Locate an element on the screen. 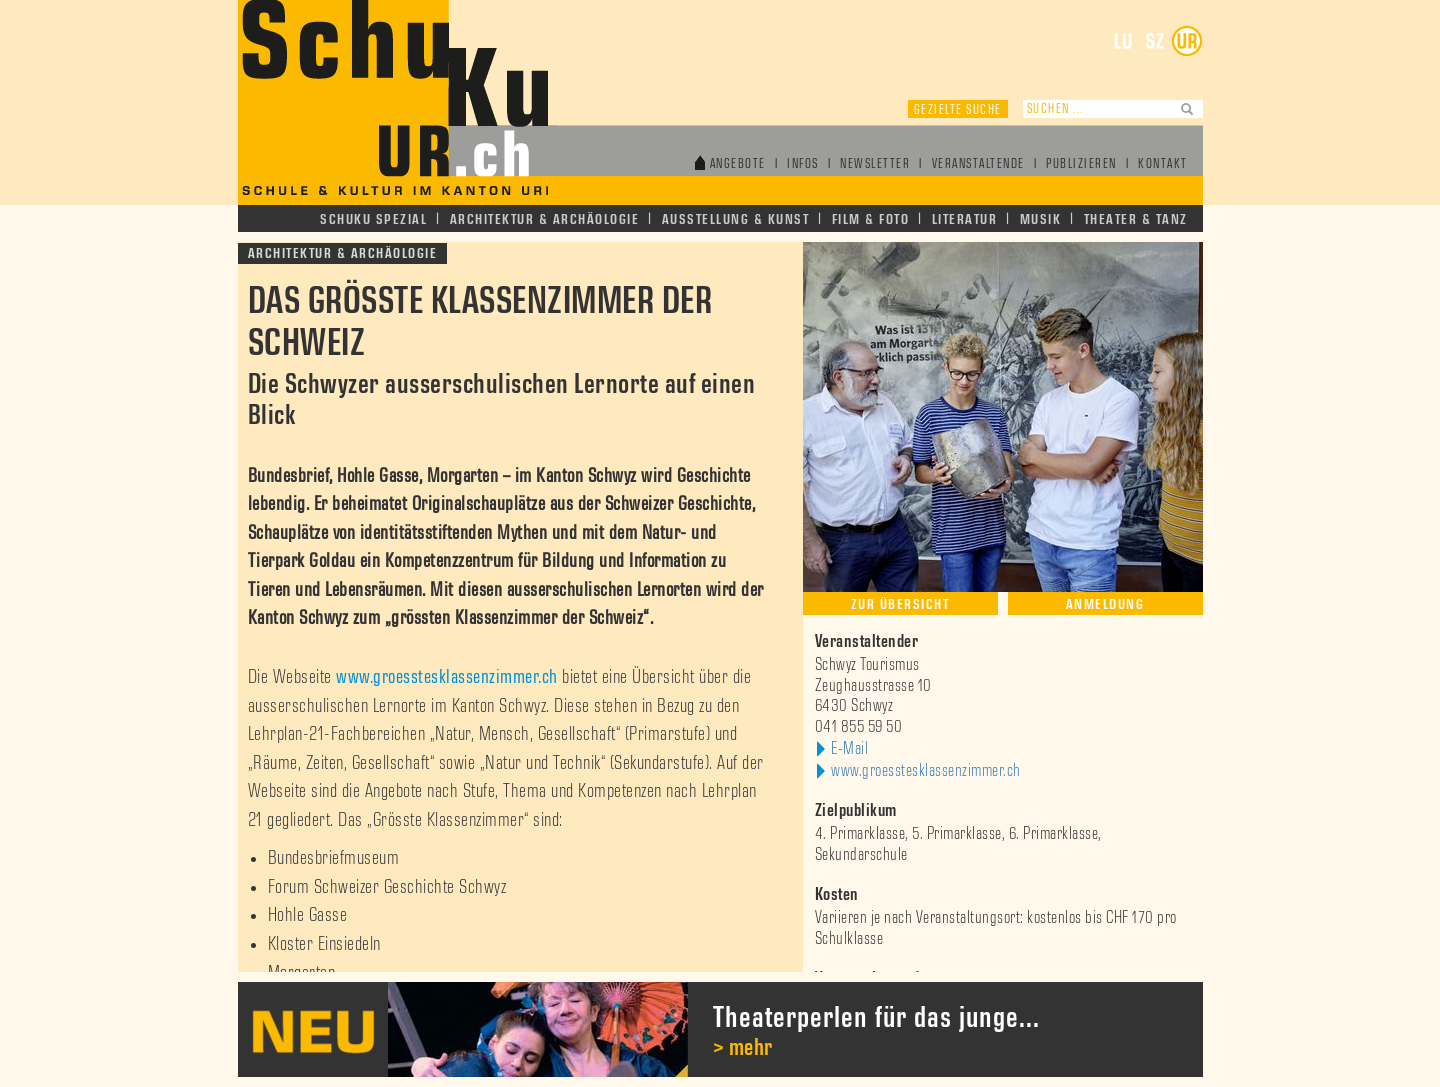 This screenshot has width=1440, height=1087. Film & Foto is located at coordinates (871, 219).